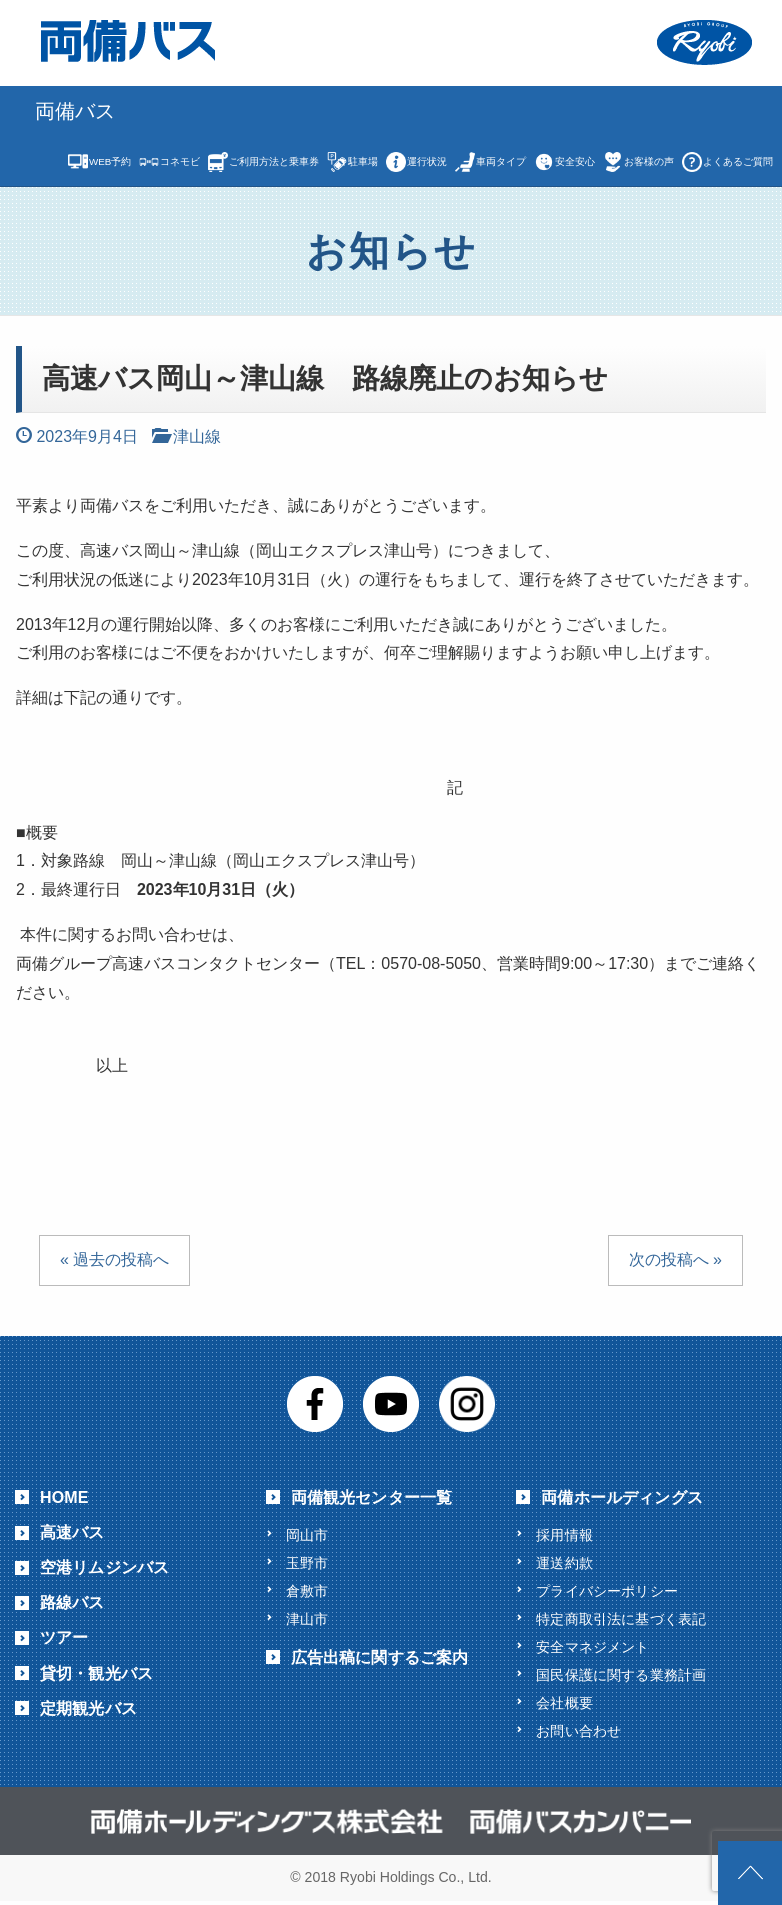 The image size is (782, 1905). What do you see at coordinates (114, 1259) in the screenshot?
I see `« 過去の投稿へ` at bounding box center [114, 1259].